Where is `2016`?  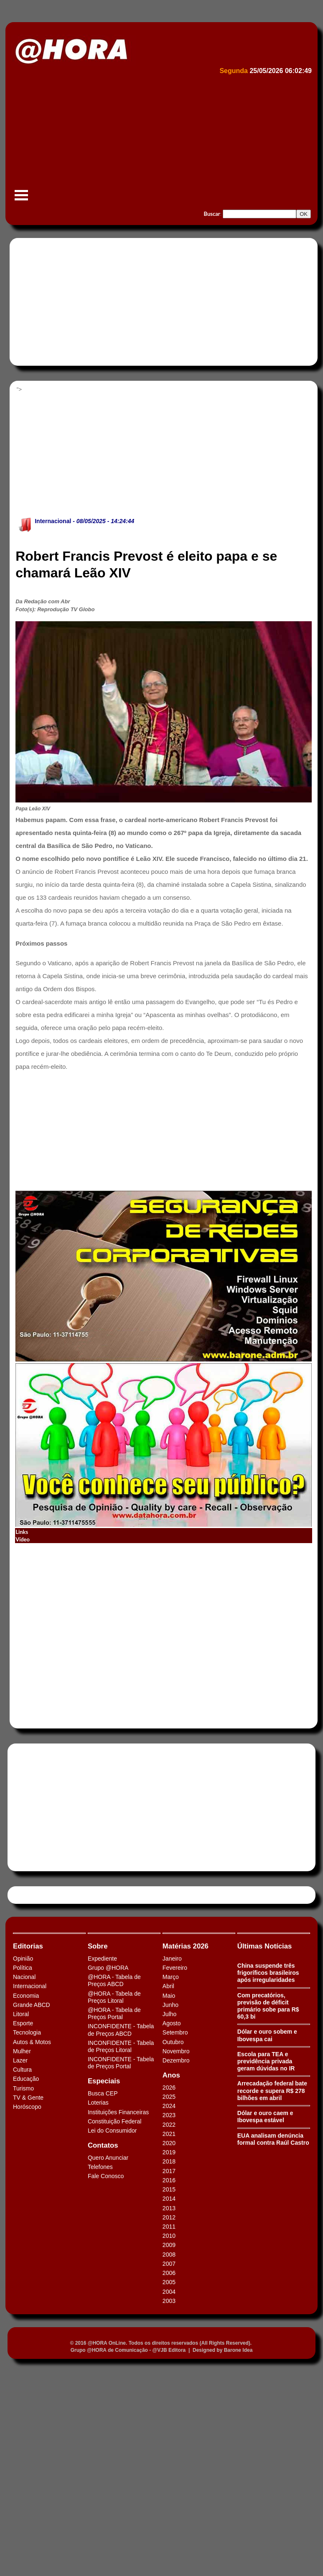 2016 is located at coordinates (169, 2180).